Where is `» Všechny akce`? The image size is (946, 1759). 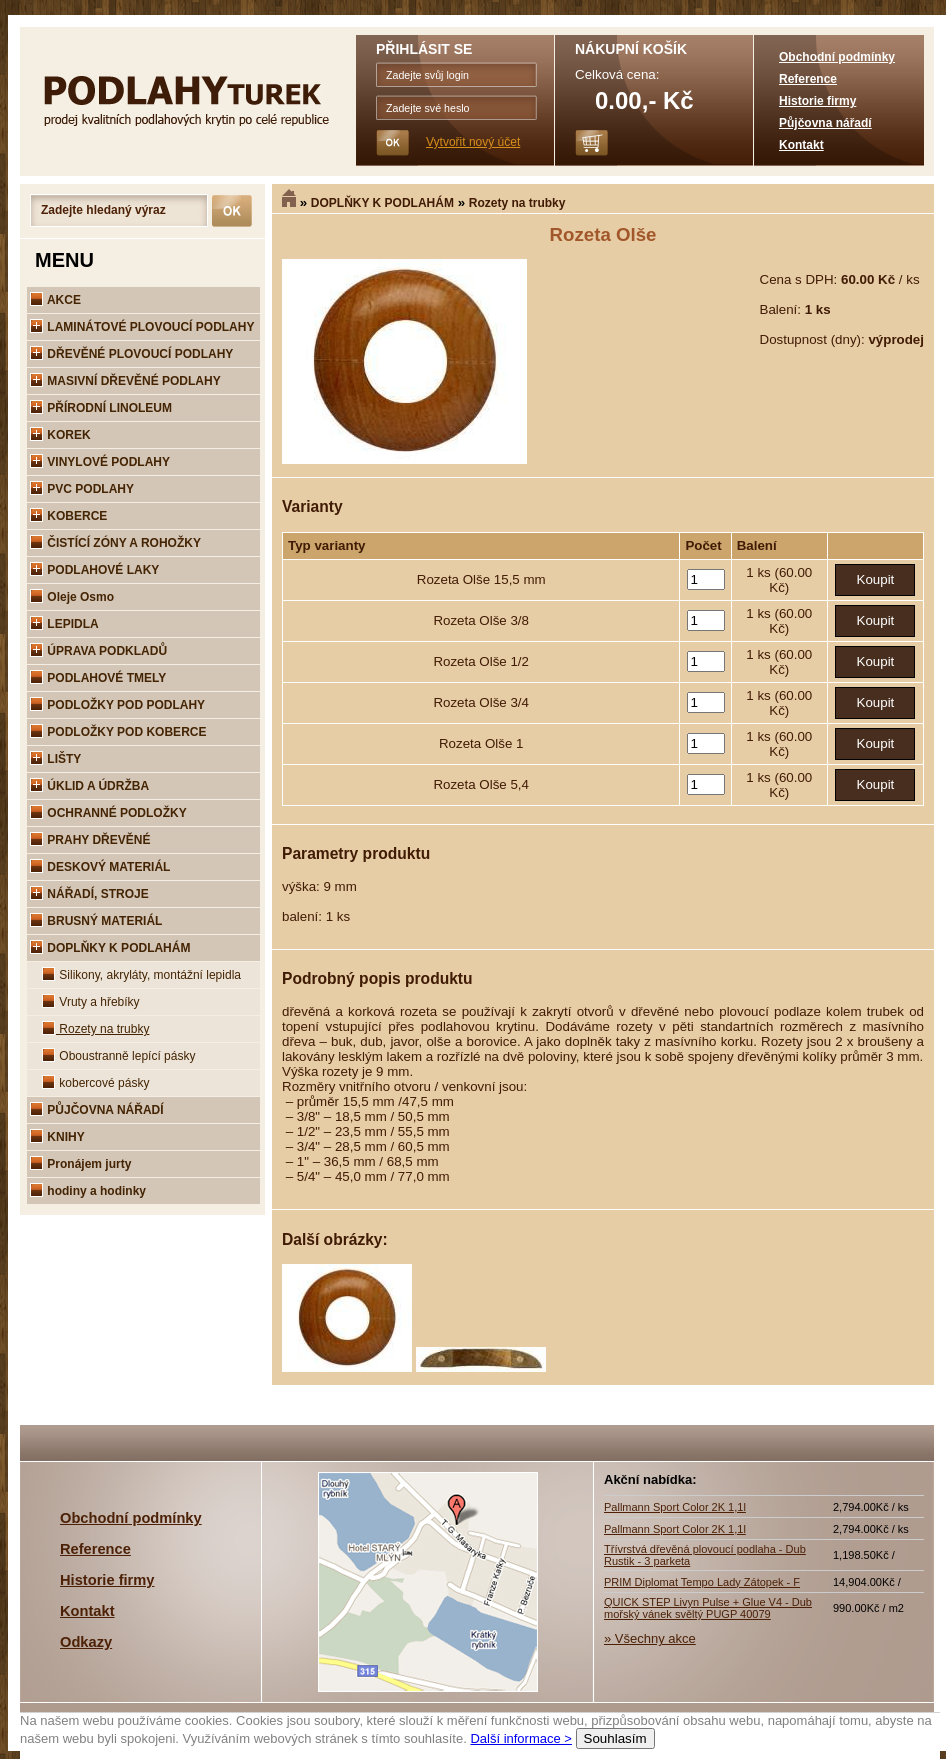 » Všechny akce is located at coordinates (650, 1638).